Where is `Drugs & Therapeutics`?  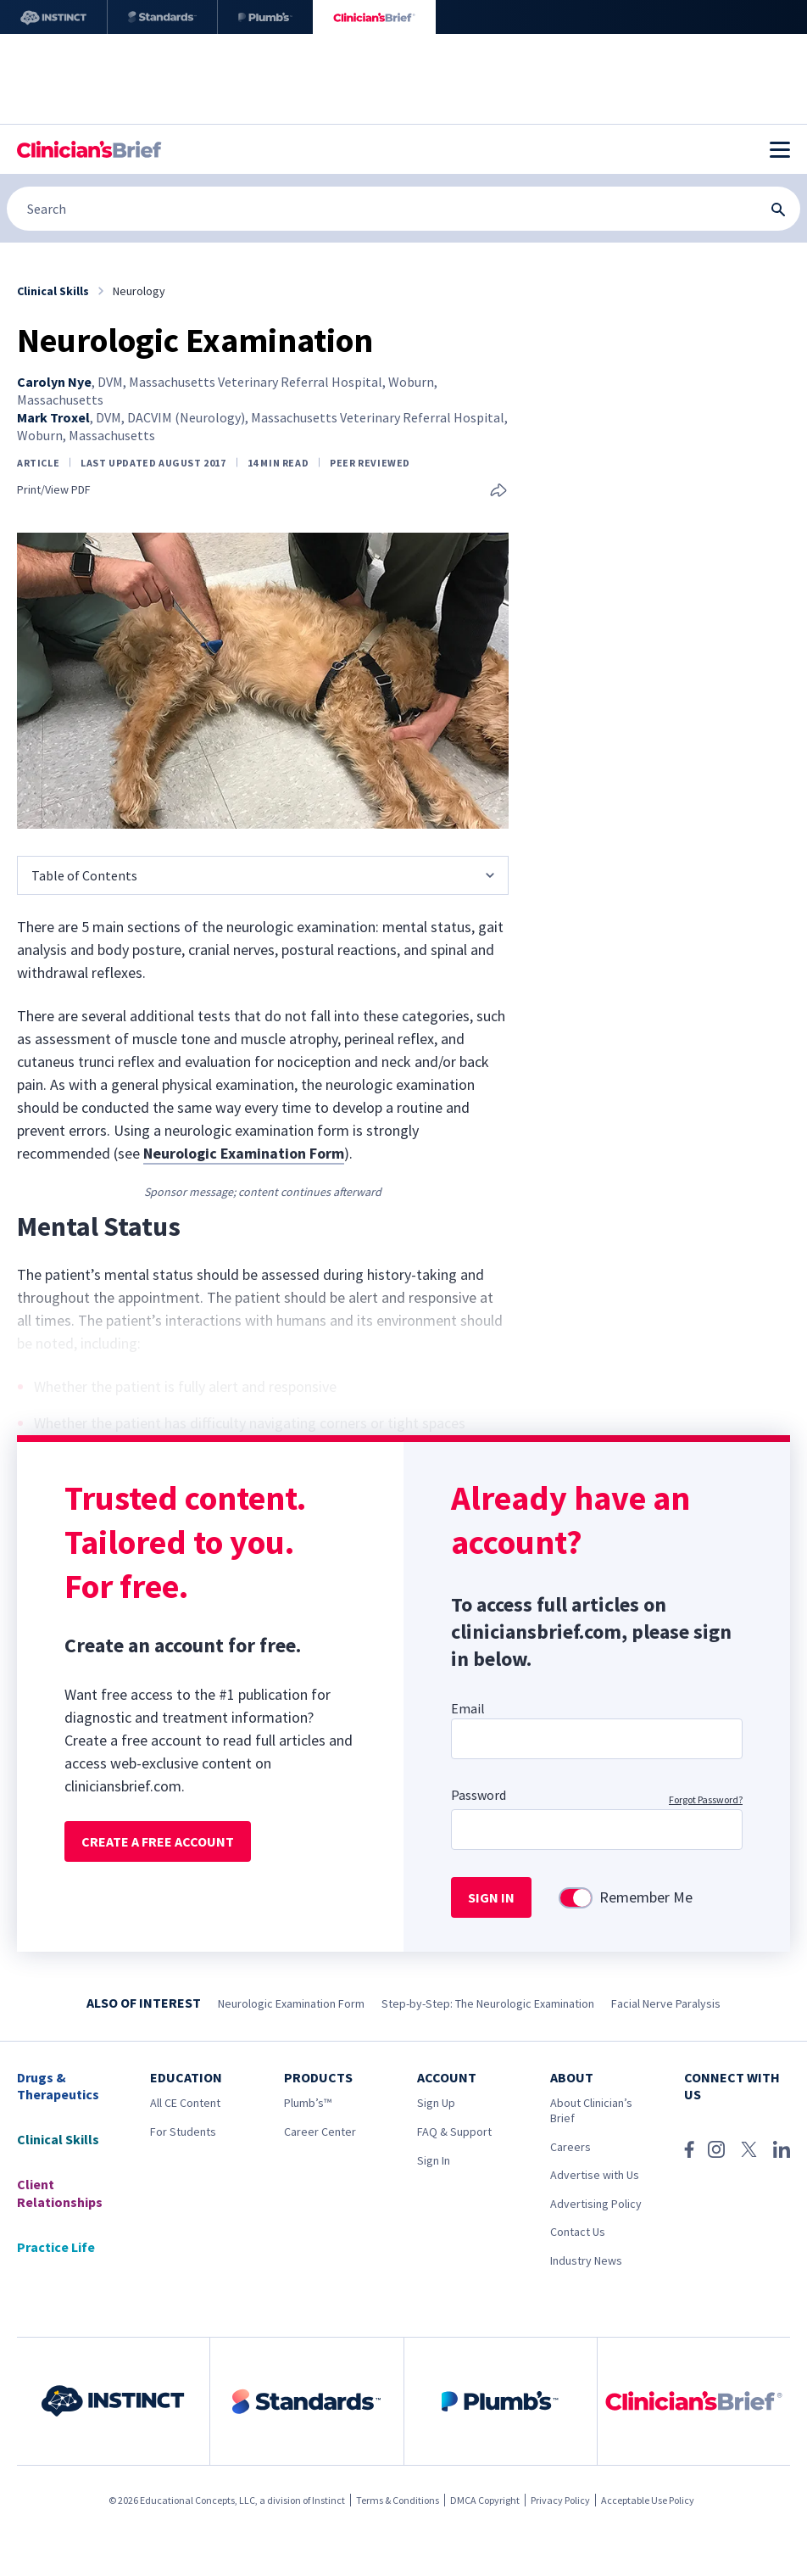
Drugs & Therapeutics is located at coordinates (58, 2086).